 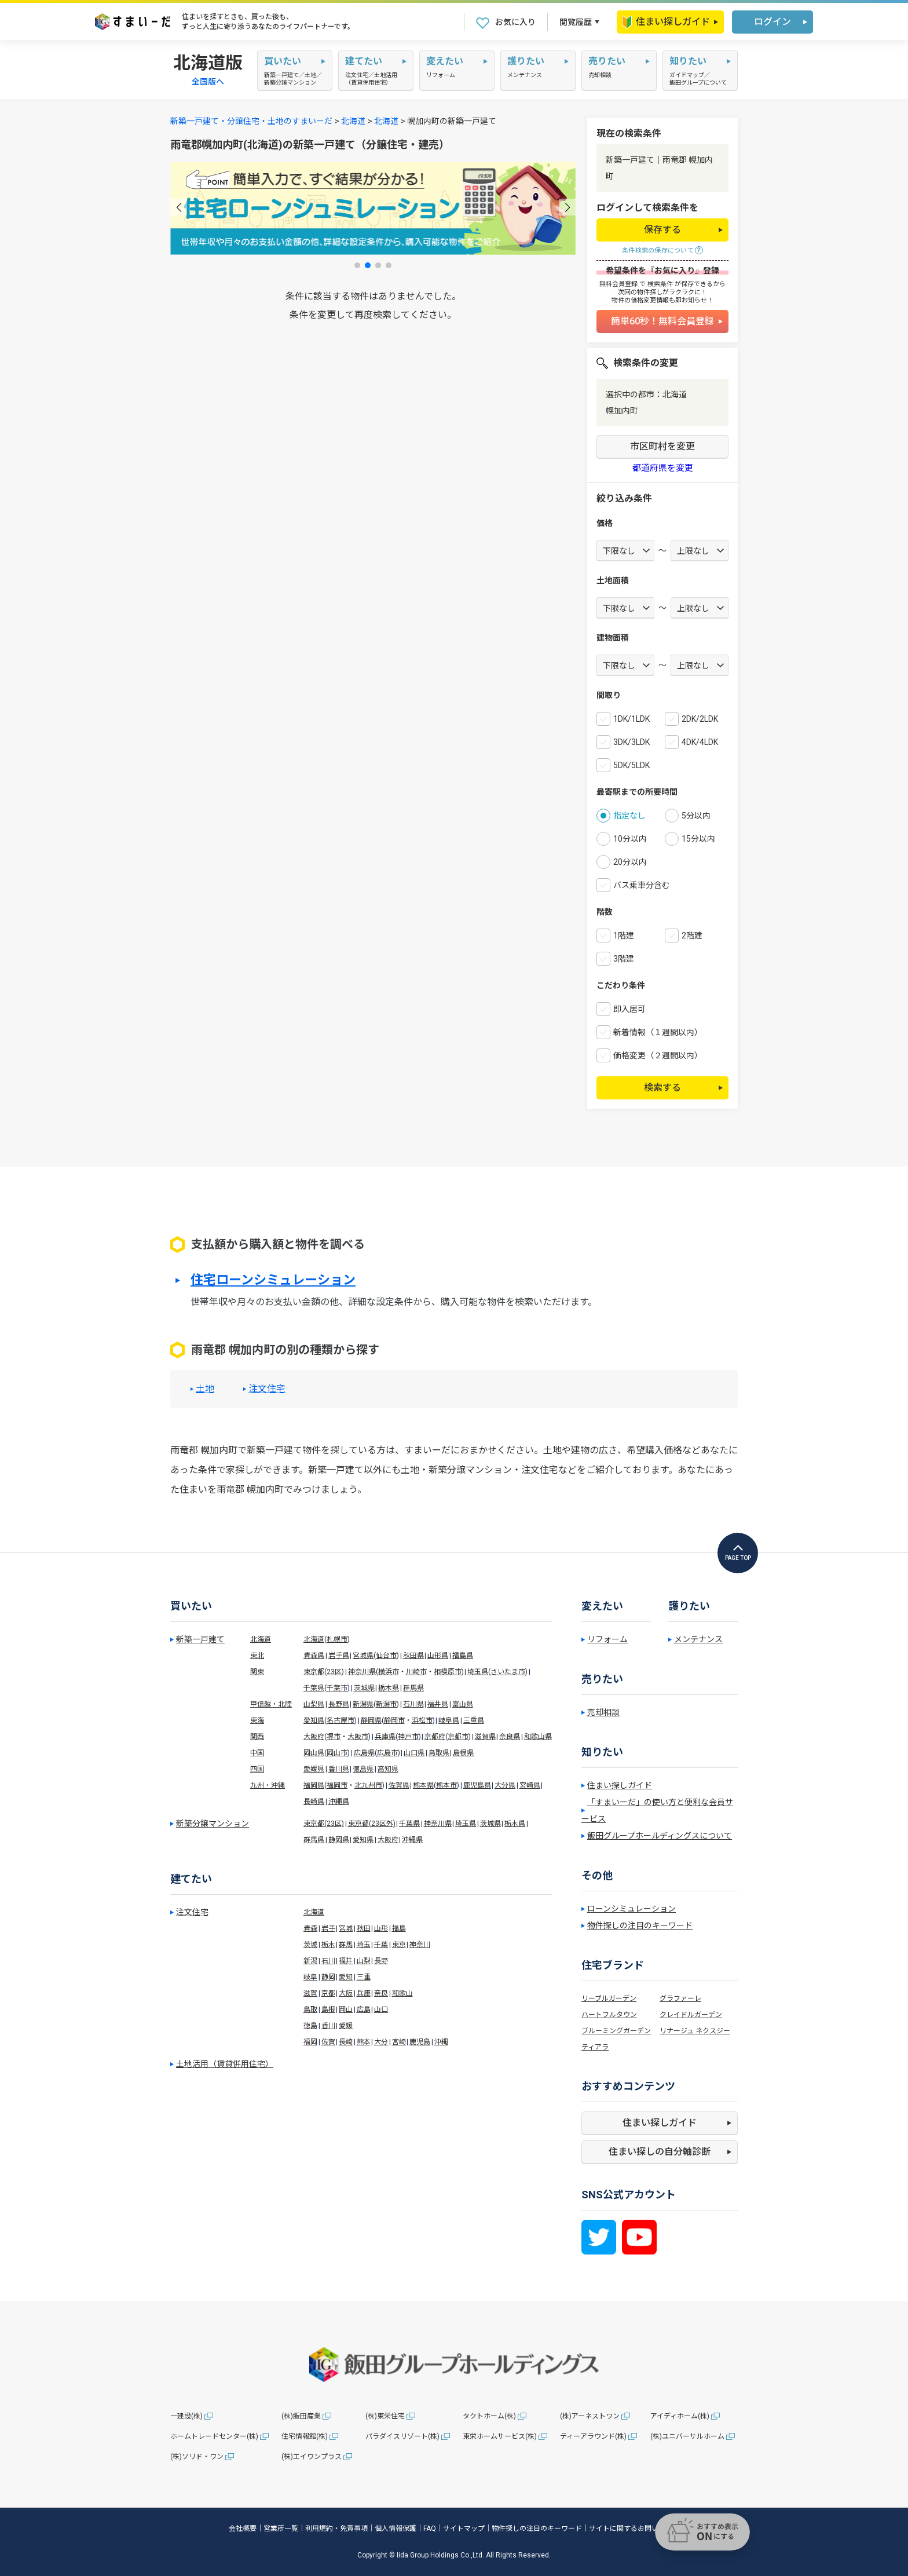 I want to click on 神戸市, so click(x=408, y=1737).